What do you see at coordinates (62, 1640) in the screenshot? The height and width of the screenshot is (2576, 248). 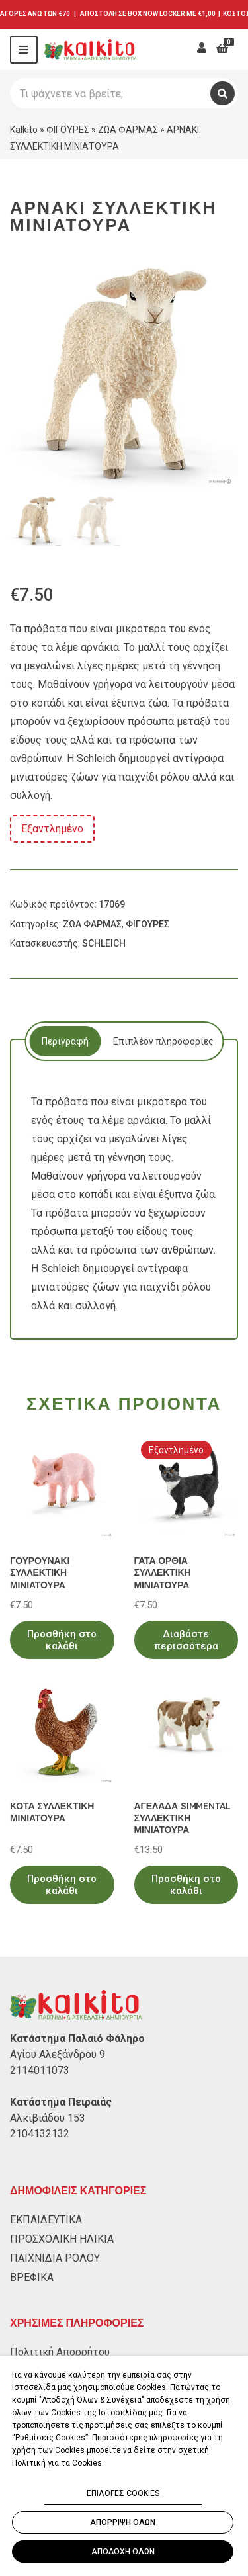 I see `Προσθήκη στο καλάθι [Προσθήκη στο καλάθι: “ΓΟΥΡΟΥΝΑΚΙ ΣΥΛΛΕΚΤΙΚΗ ΜΙΝΙΑΤΟΥΡΑ”]` at bounding box center [62, 1640].